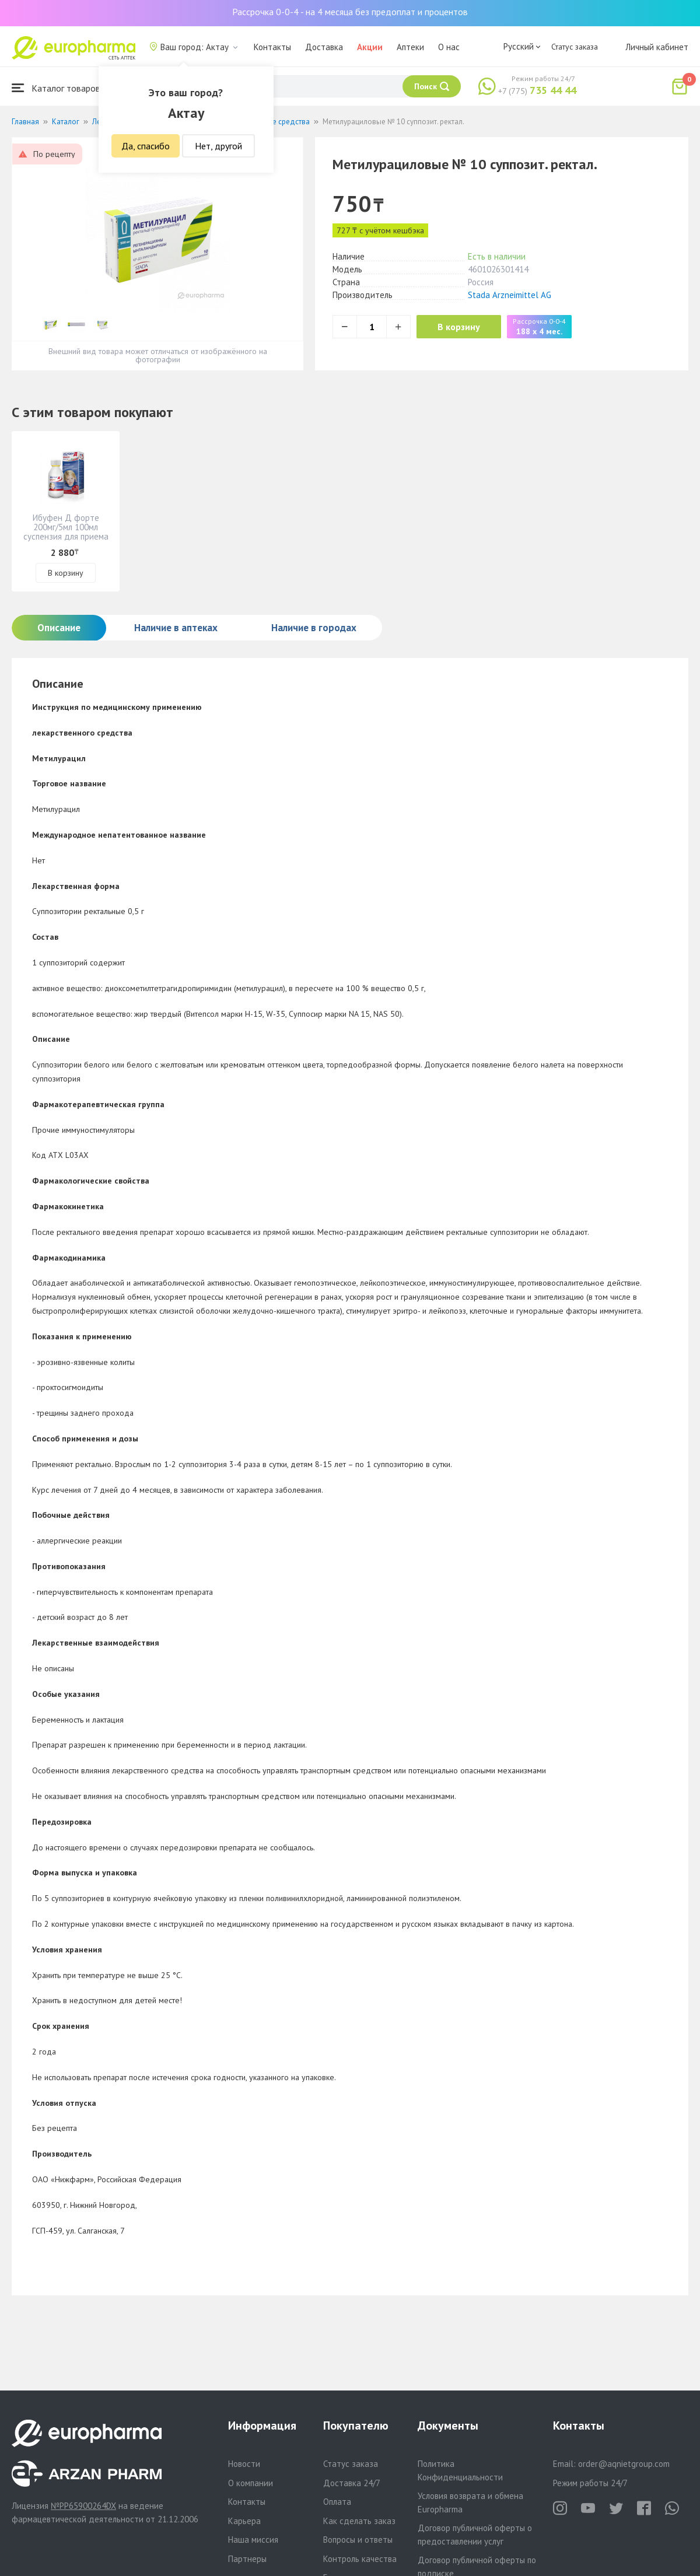 The image size is (700, 2576). Describe the element at coordinates (509, 294) in the screenshot. I see `Stada Arzneimittel AG` at that location.